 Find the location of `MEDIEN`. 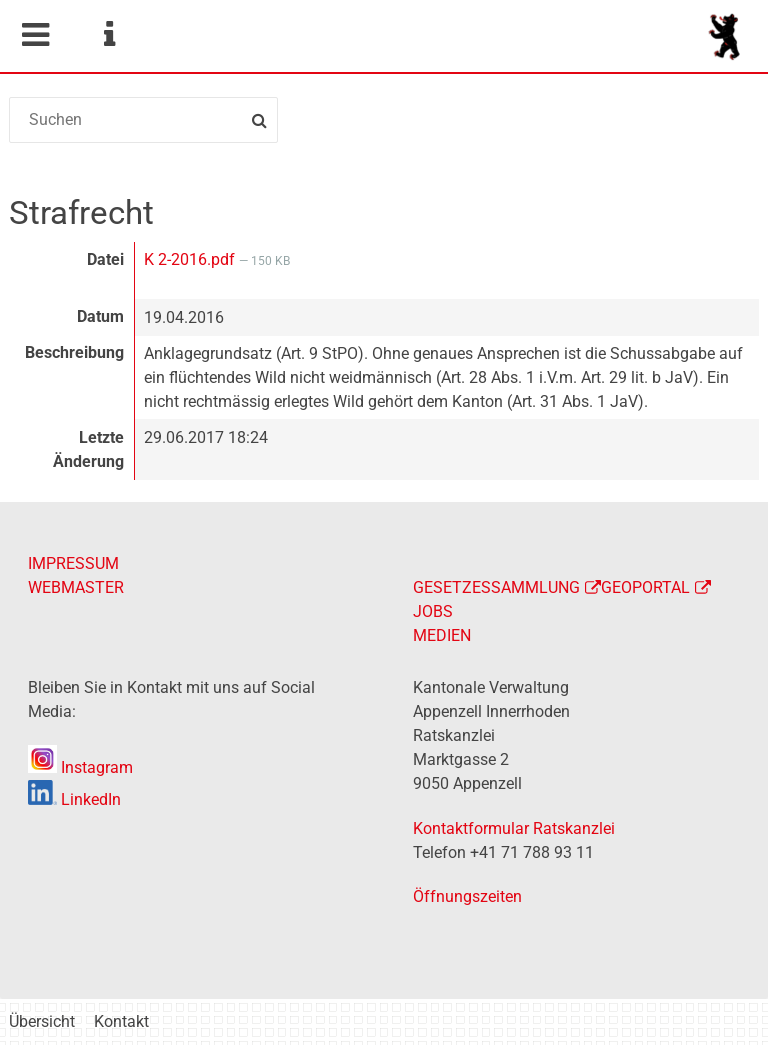

MEDIEN is located at coordinates (442, 635).